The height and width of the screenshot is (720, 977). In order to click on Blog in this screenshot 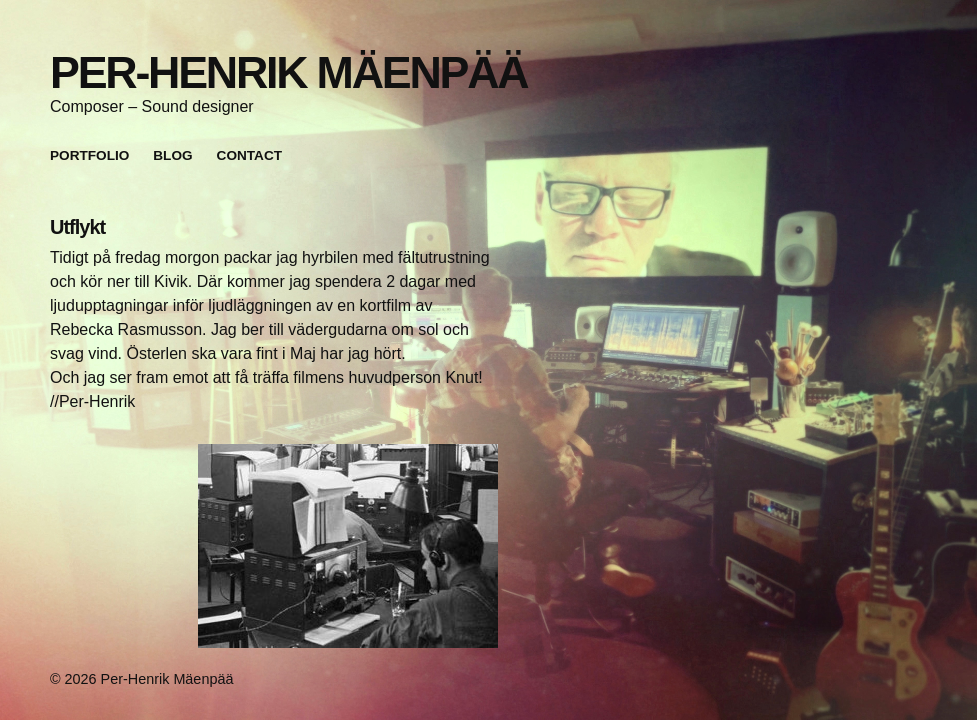, I will do `click(172, 155)`.